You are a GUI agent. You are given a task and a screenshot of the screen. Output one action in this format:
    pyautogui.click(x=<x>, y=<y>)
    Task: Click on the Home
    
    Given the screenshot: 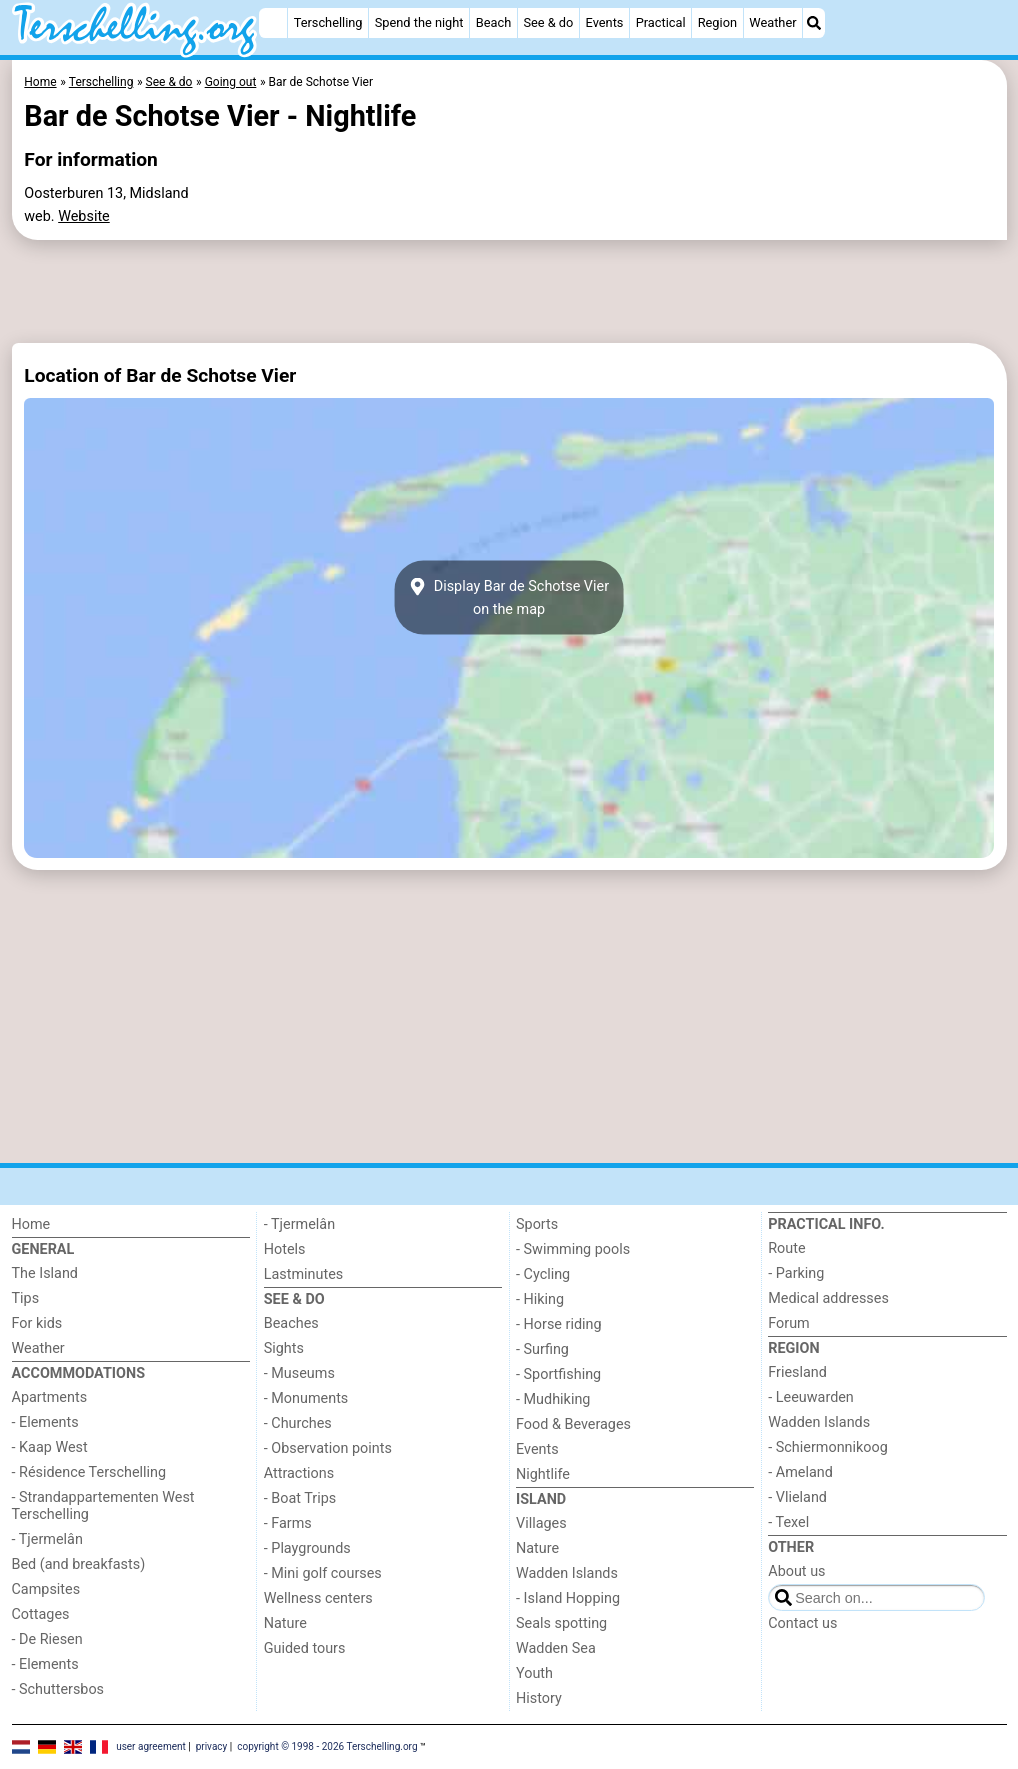 What is the action you would take?
    pyautogui.click(x=31, y=1224)
    